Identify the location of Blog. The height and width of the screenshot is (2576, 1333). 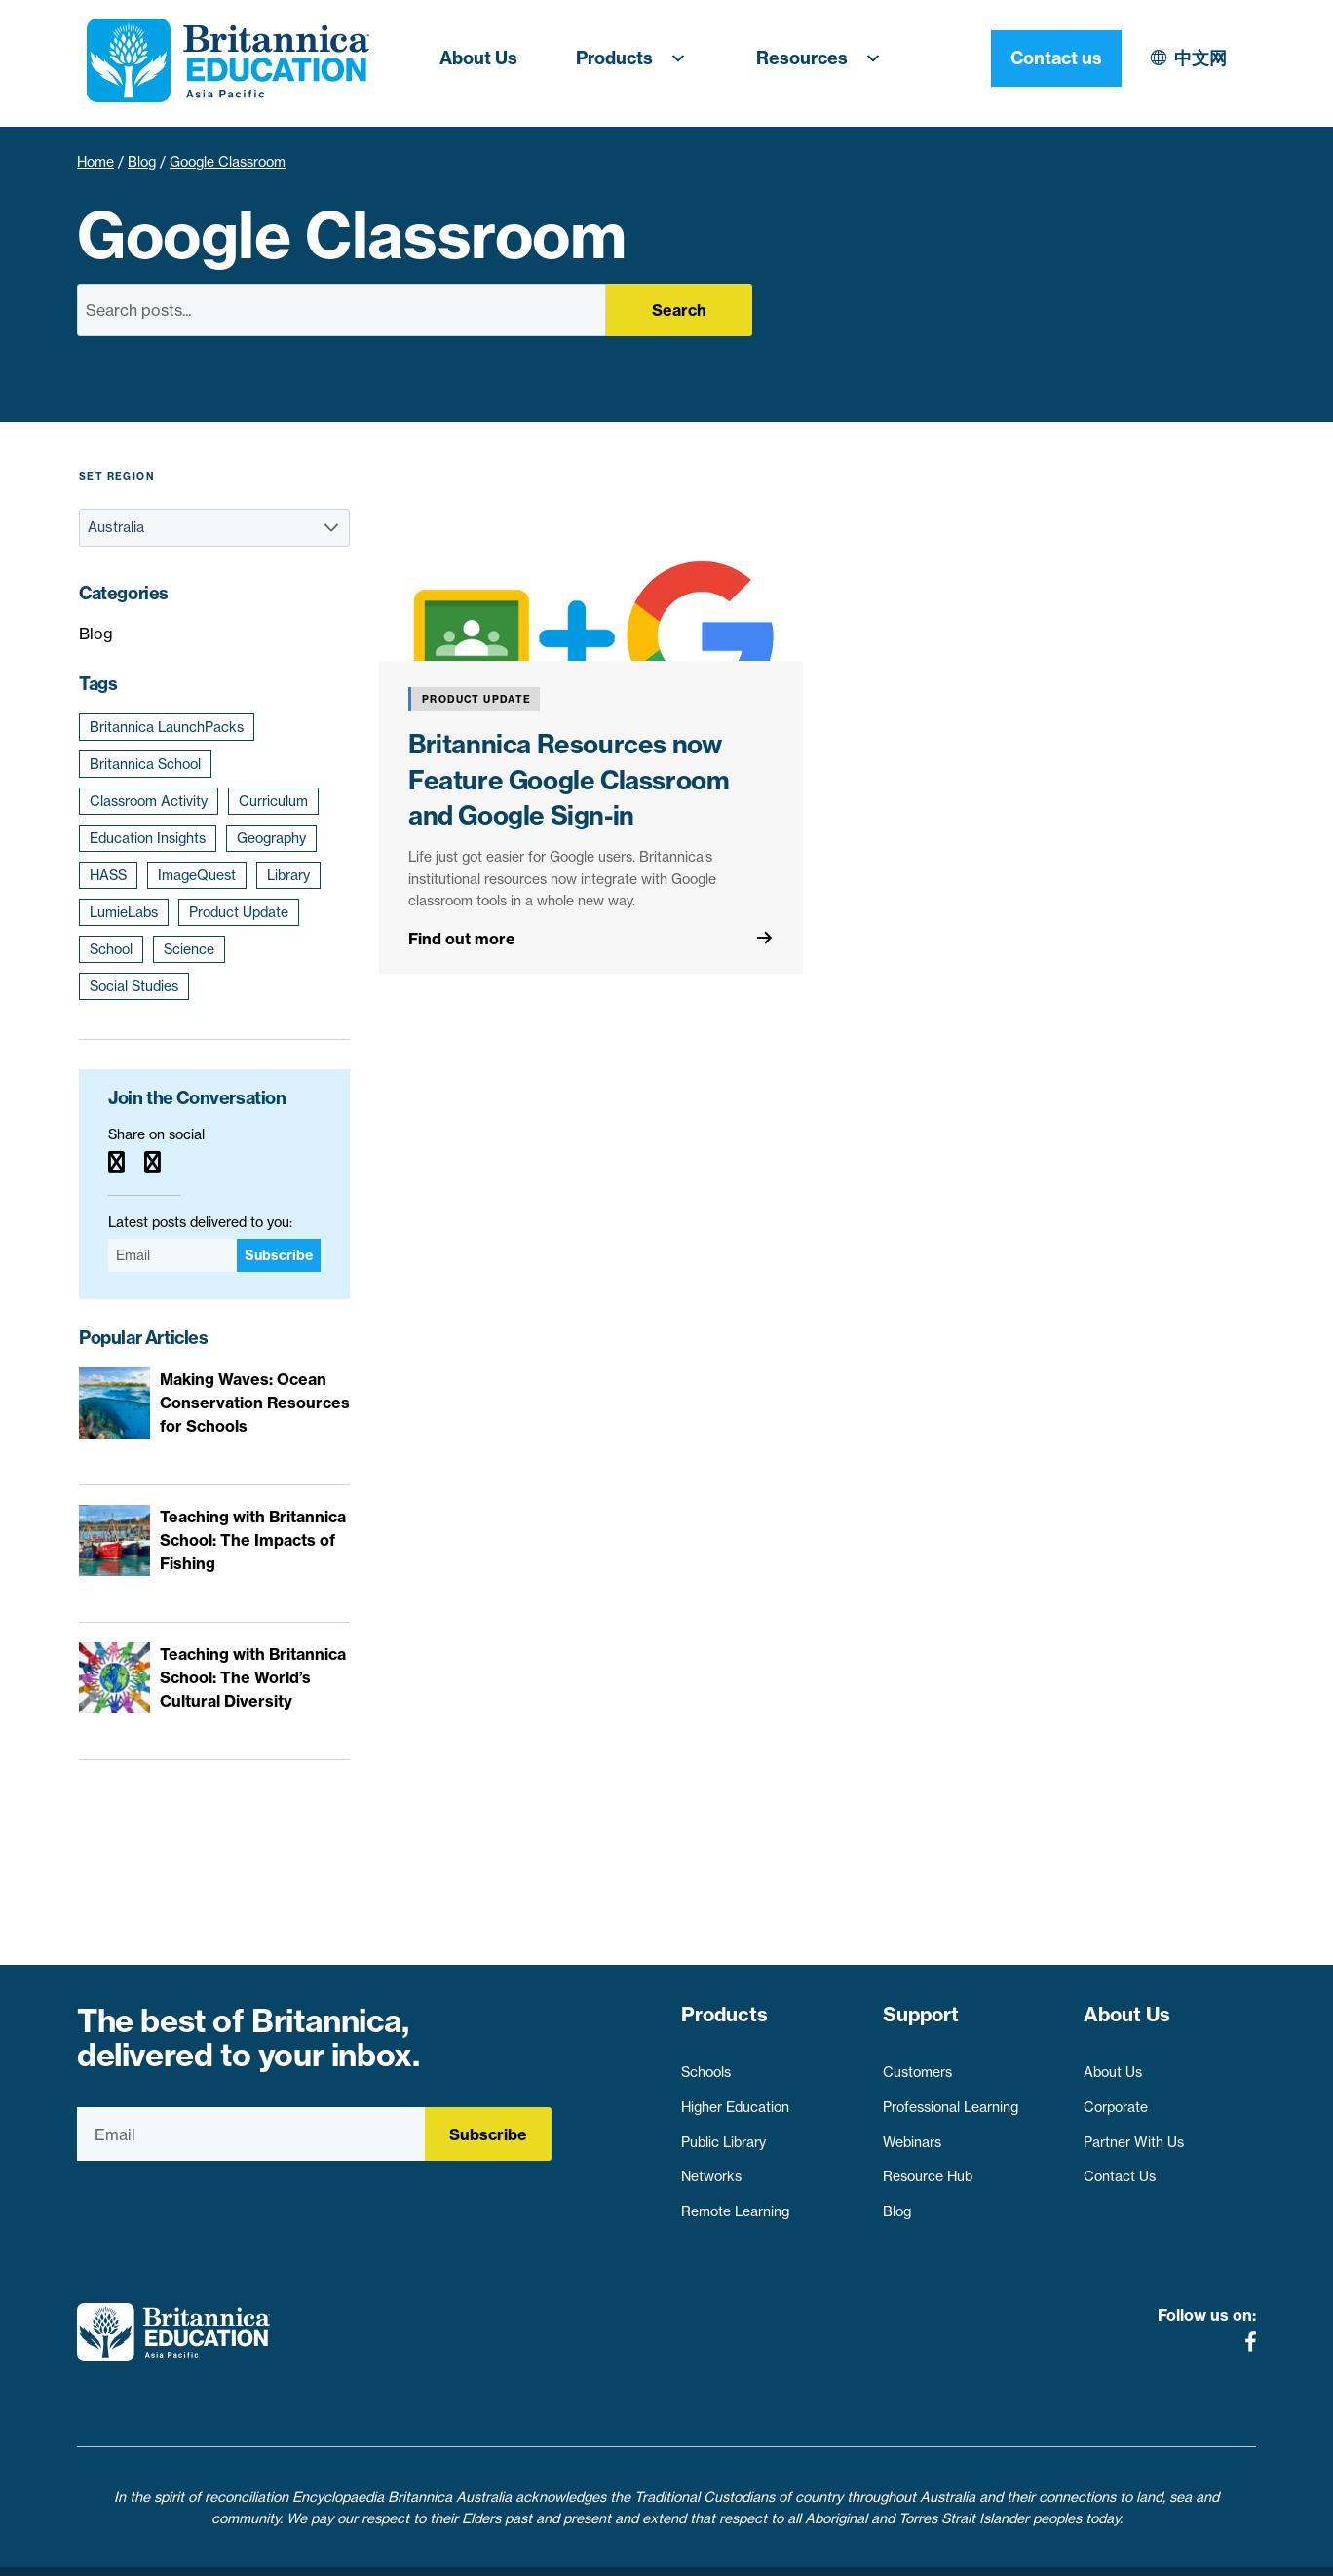
(142, 162).